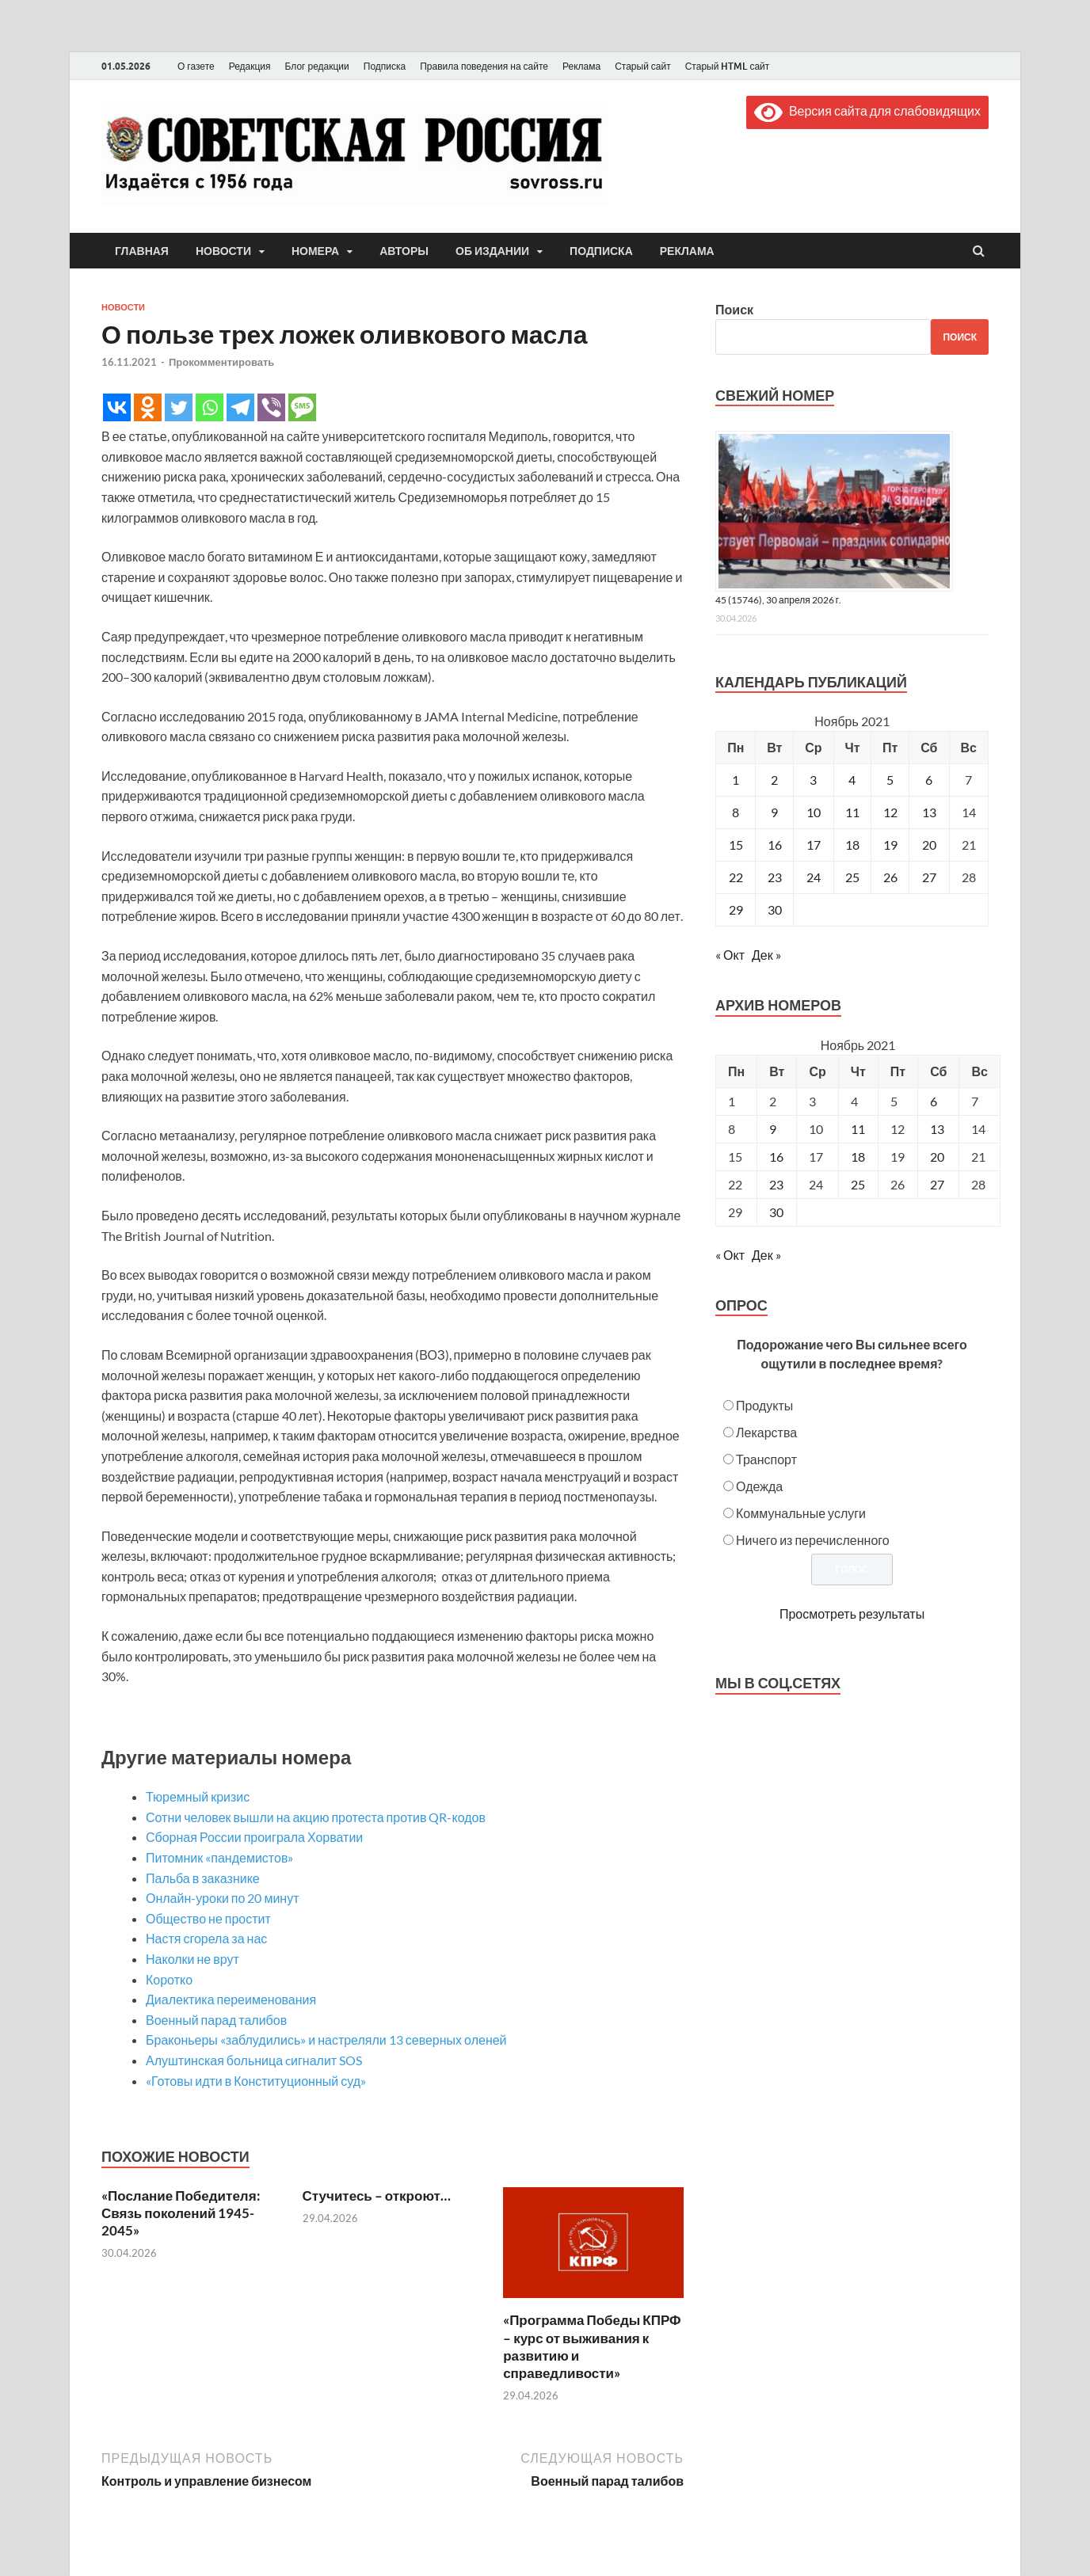 The image size is (1090, 2576). Describe the element at coordinates (813, 844) in the screenshot. I see `17 [Записи, опубликованные 17.11.2021]` at that location.